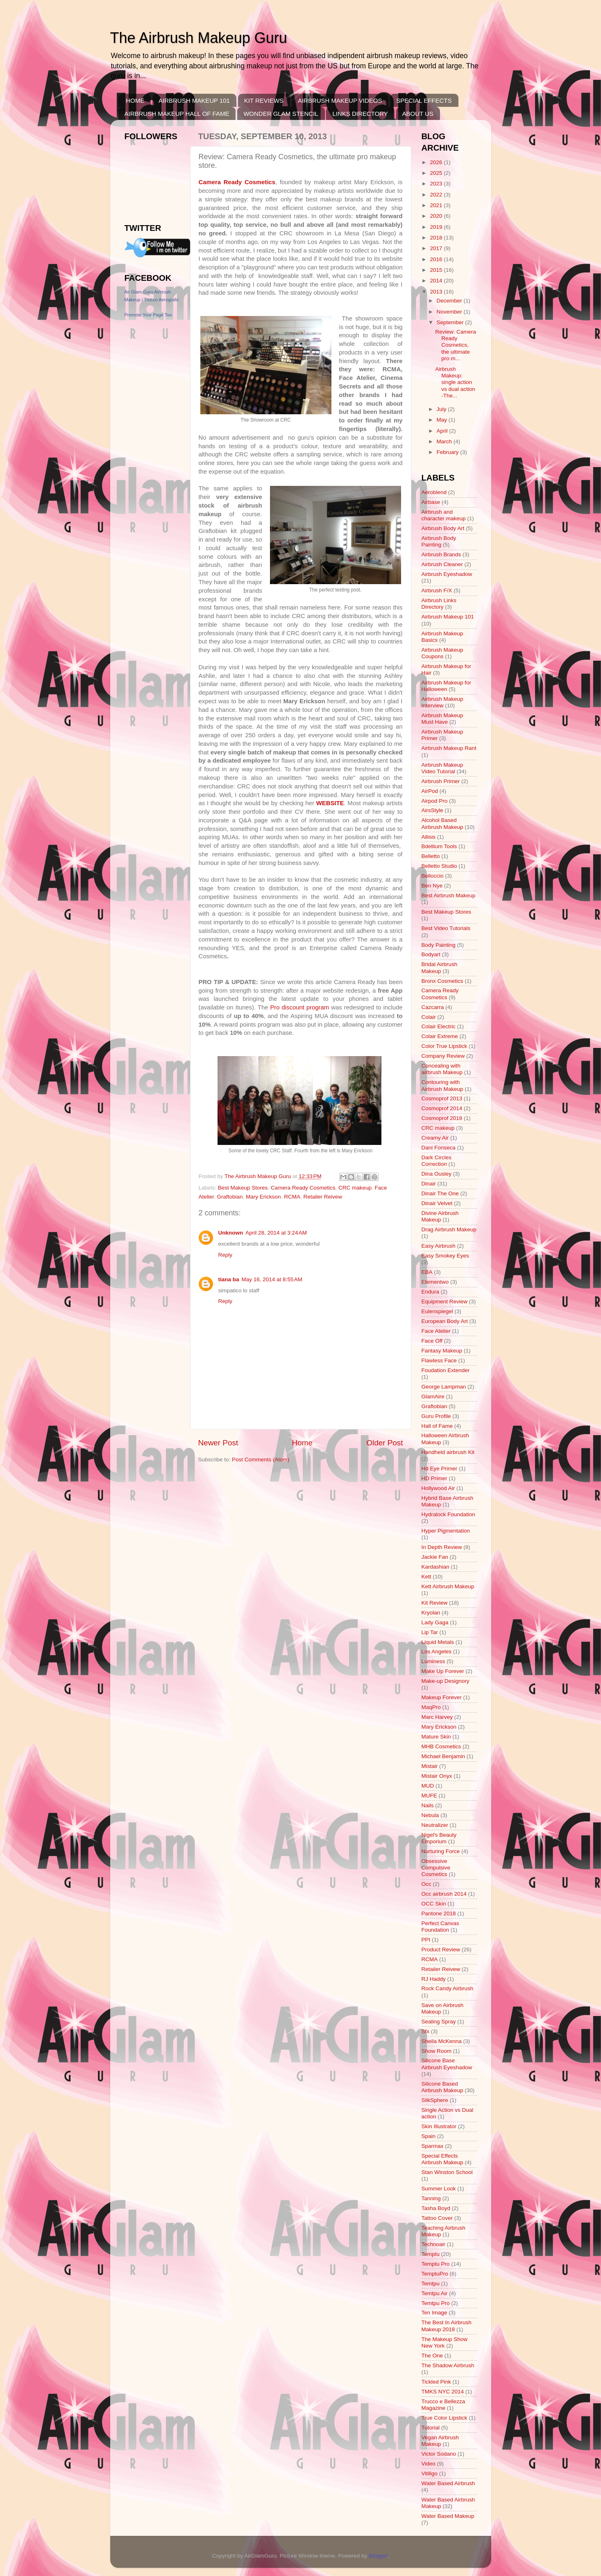 The height and width of the screenshot is (2576, 601). I want to click on Dina Ousley, so click(437, 1174).